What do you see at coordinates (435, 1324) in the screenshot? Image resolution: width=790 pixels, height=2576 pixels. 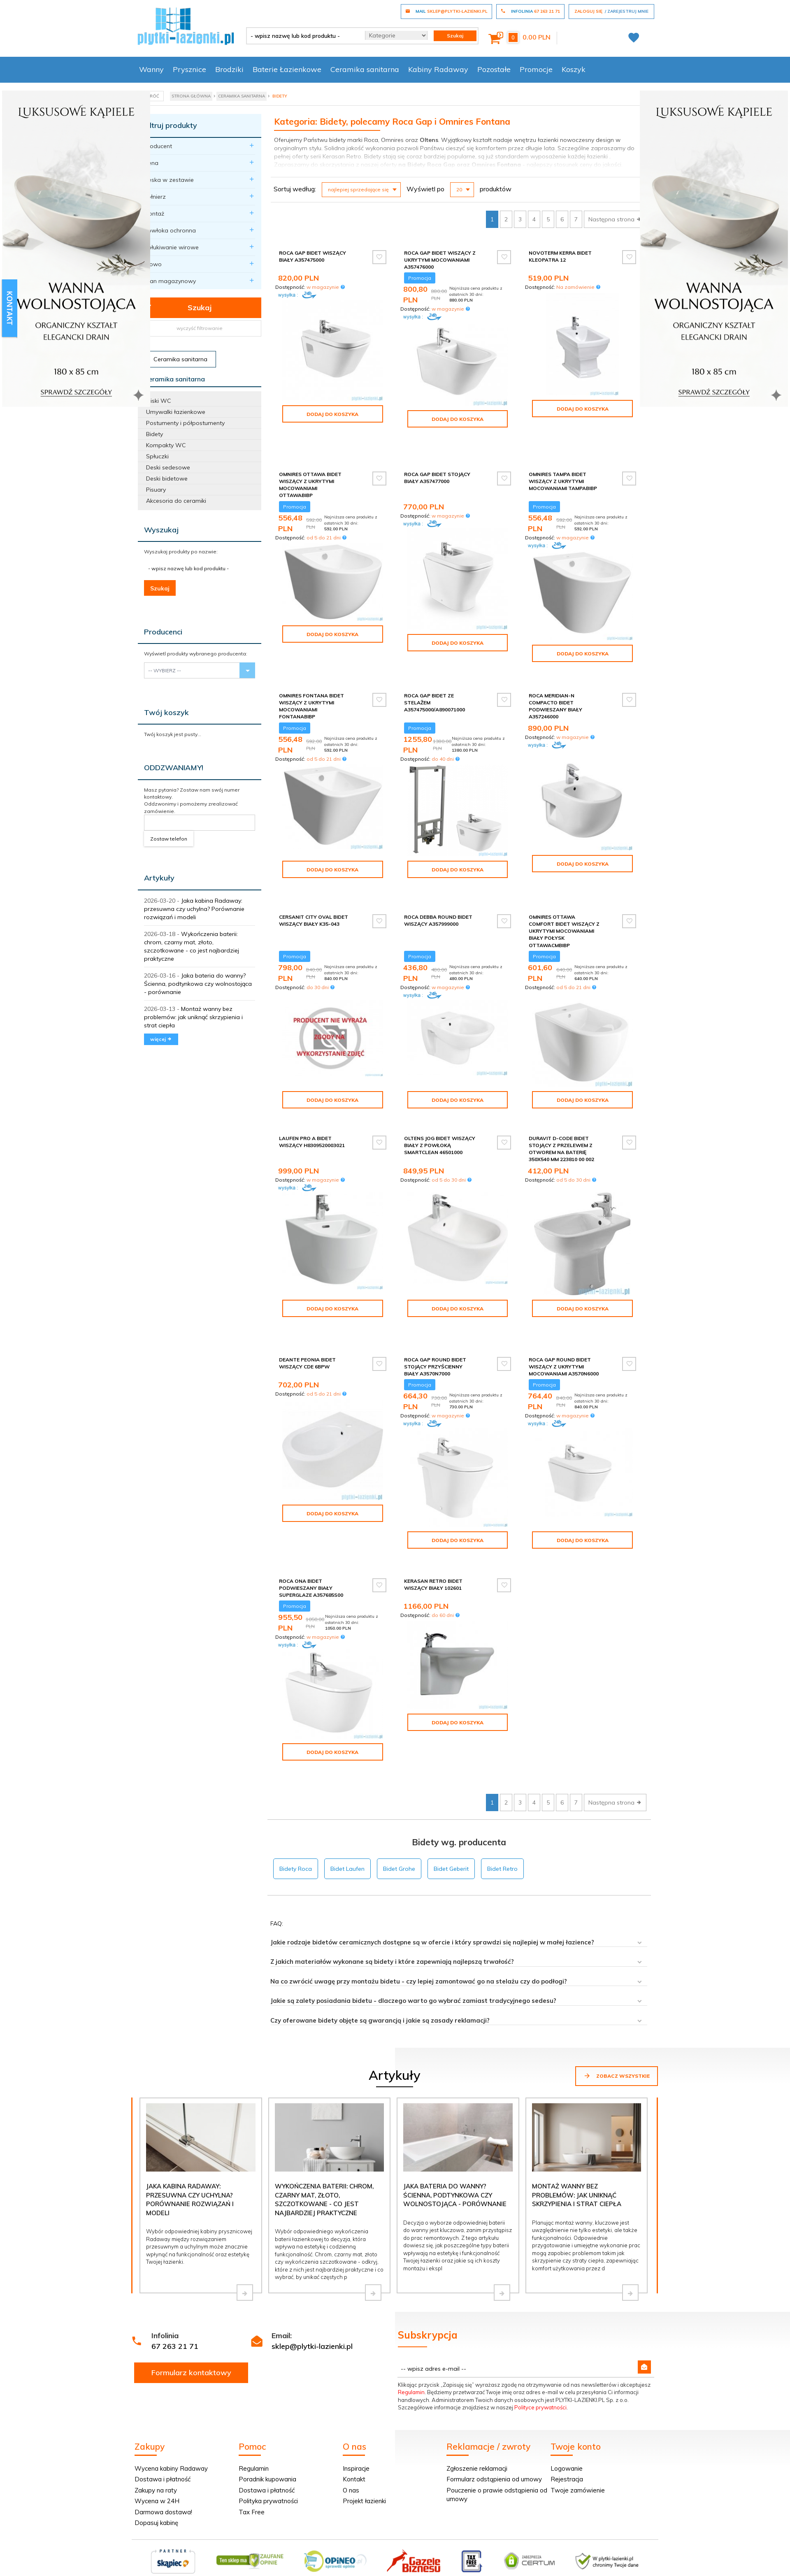 I see `Roca Gap Round bidet stojący przyścienny biały A3570N7000` at bounding box center [435, 1324].